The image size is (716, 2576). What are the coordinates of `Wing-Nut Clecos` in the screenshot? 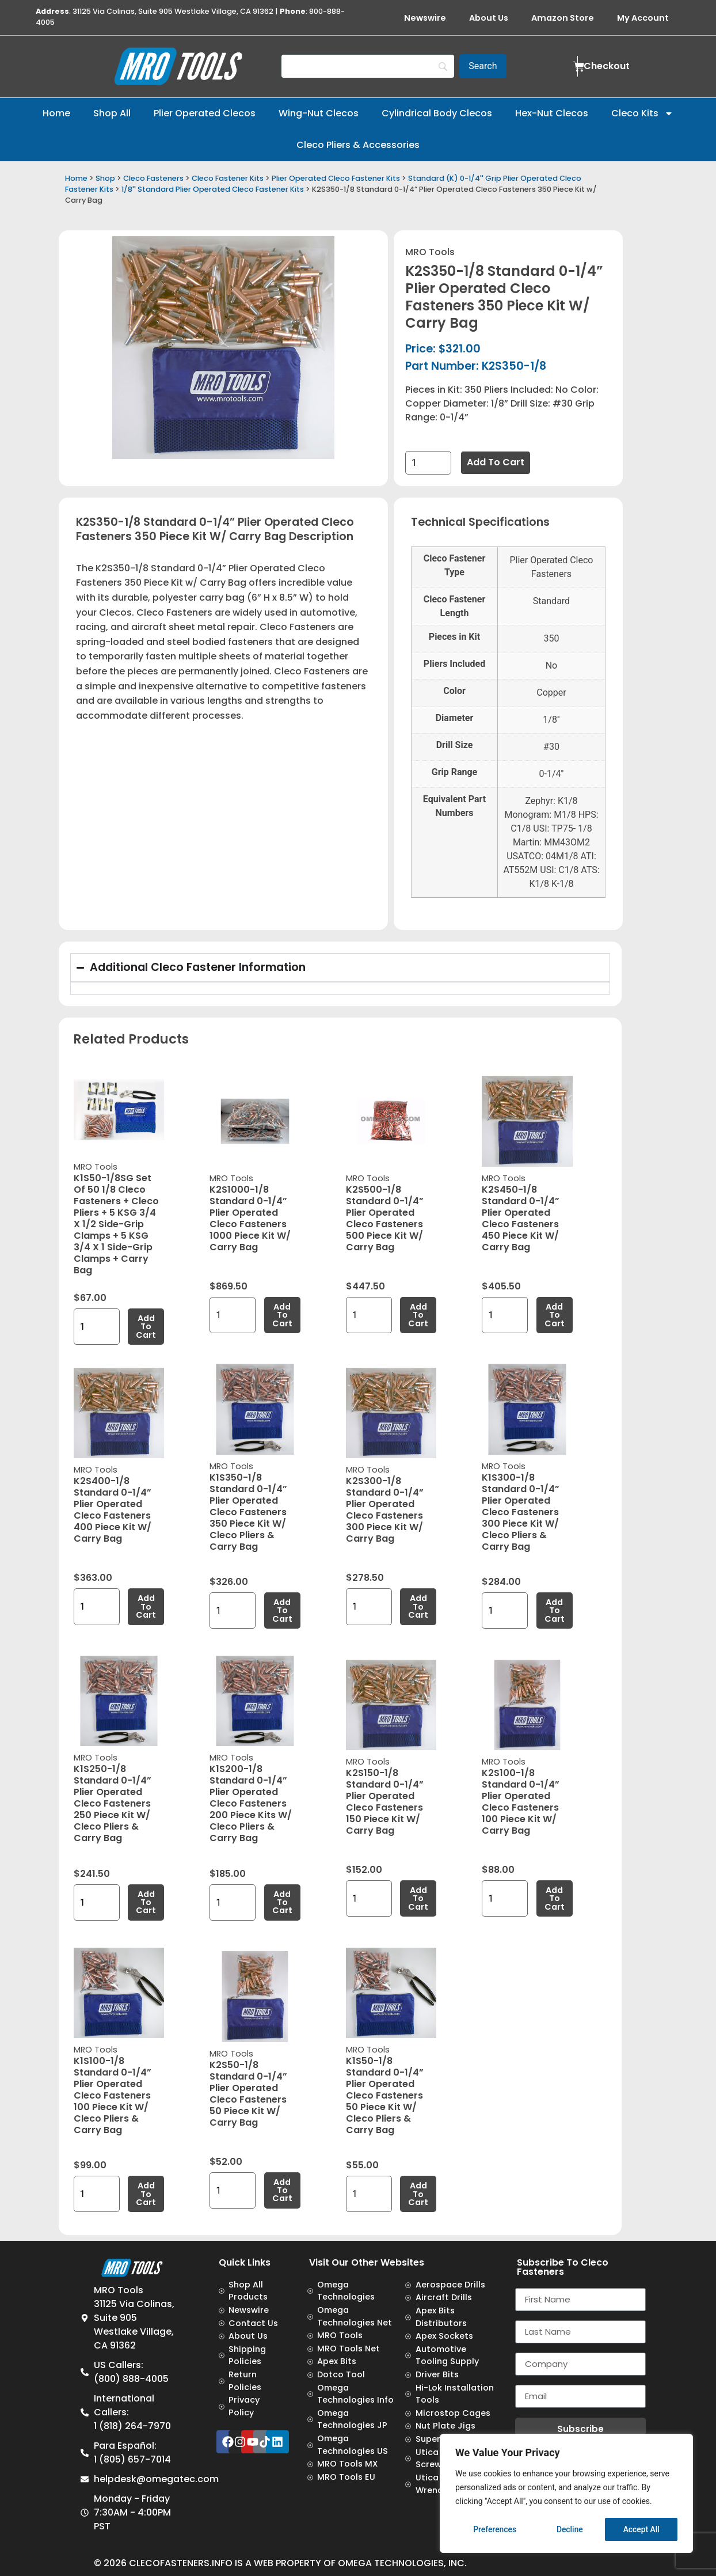 It's located at (319, 113).